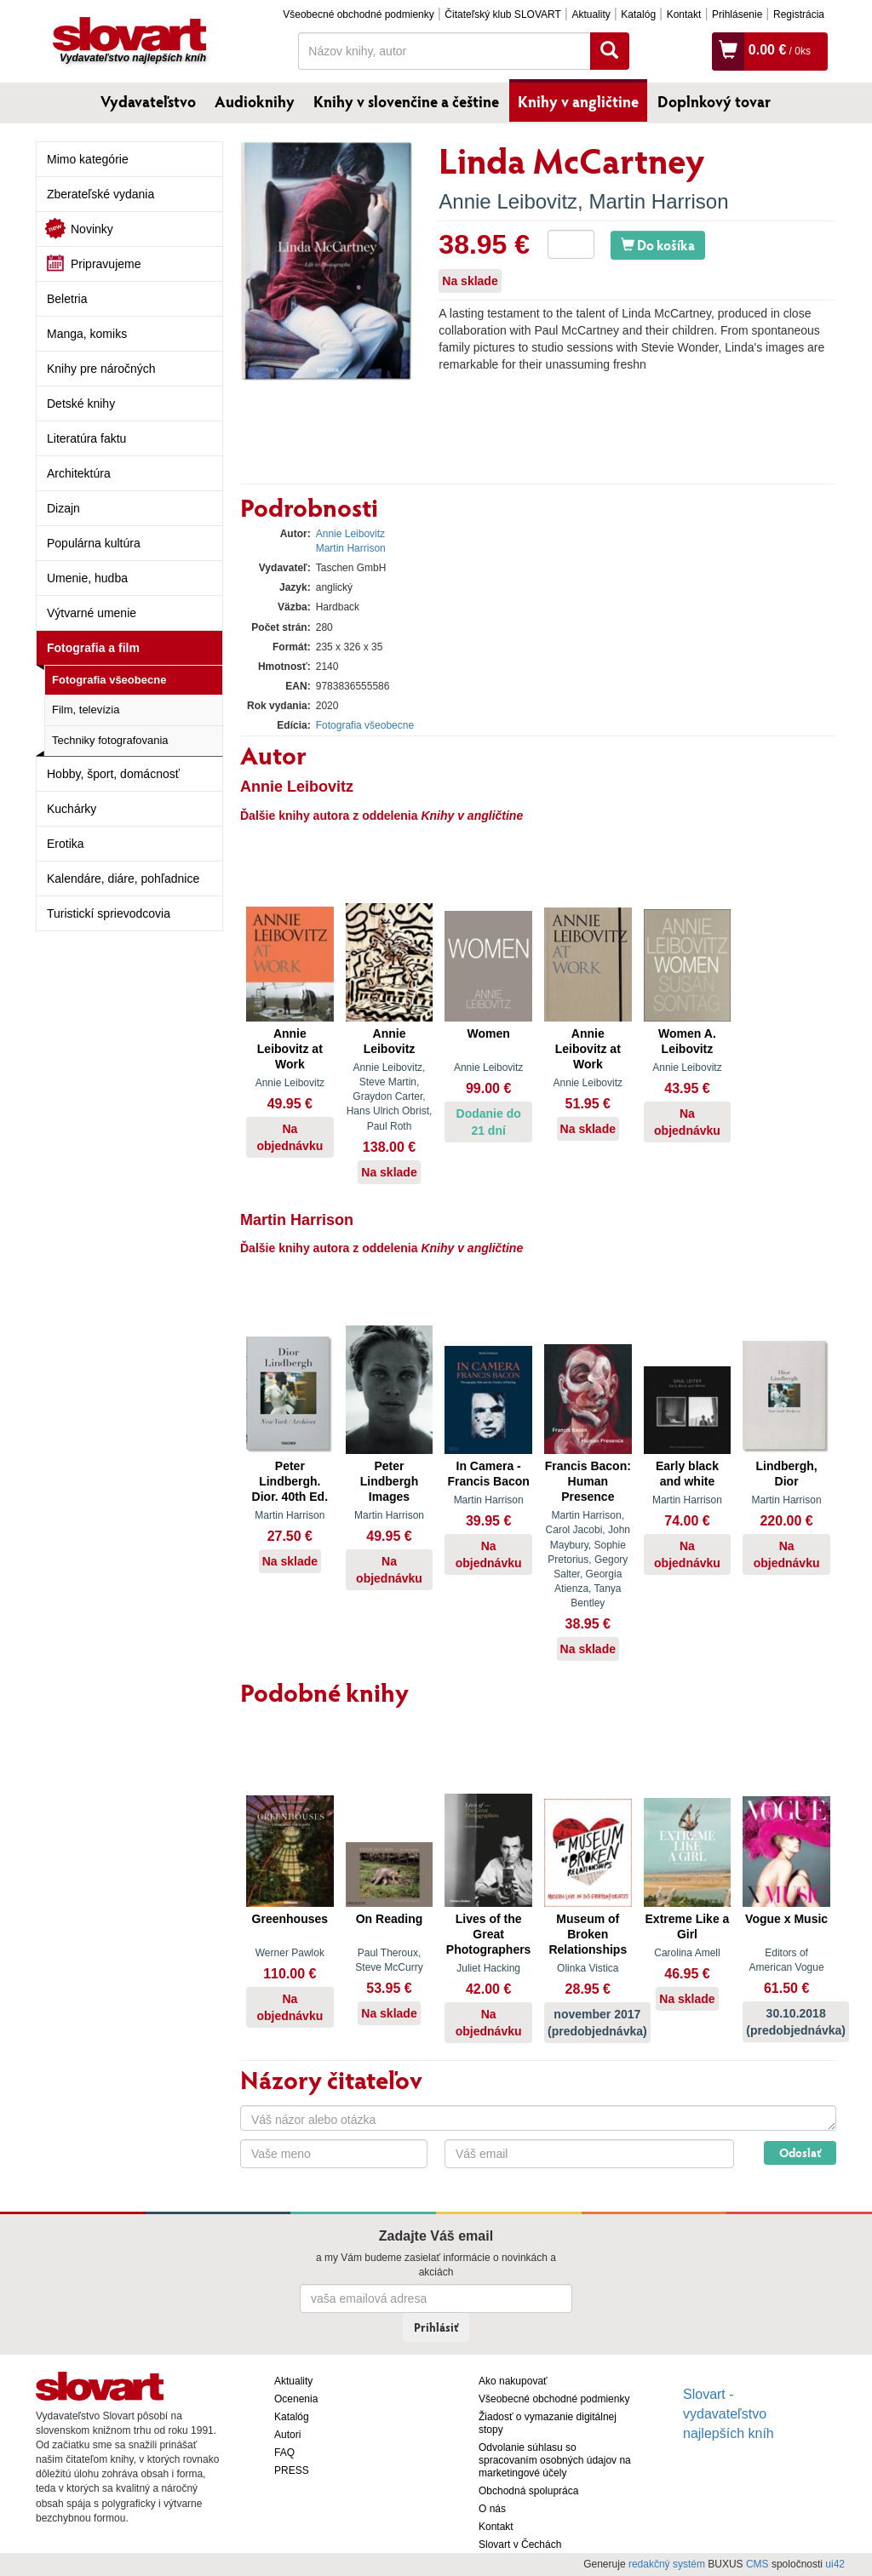 Image resolution: width=872 pixels, height=2576 pixels. I want to click on redakčný systém, so click(666, 2564).